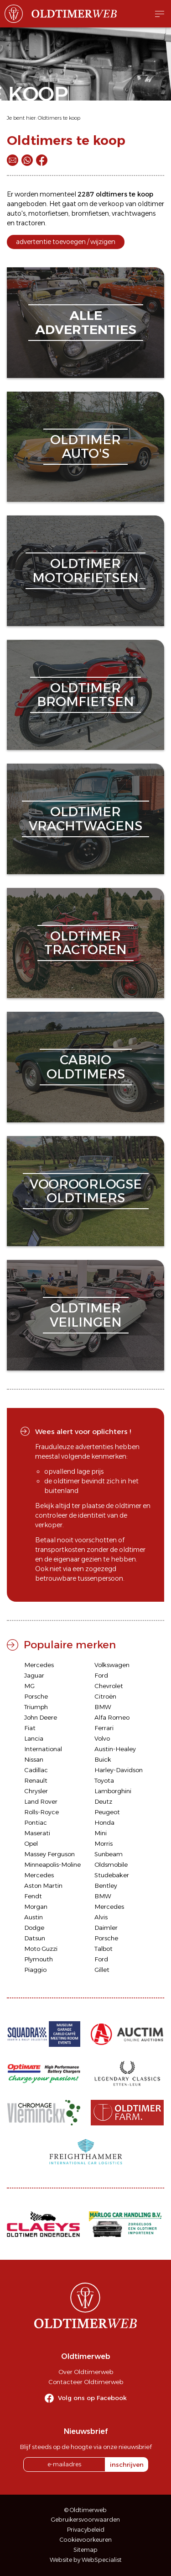 This screenshot has height=2576, width=171. What do you see at coordinates (33, 1917) in the screenshot?
I see `Austin` at bounding box center [33, 1917].